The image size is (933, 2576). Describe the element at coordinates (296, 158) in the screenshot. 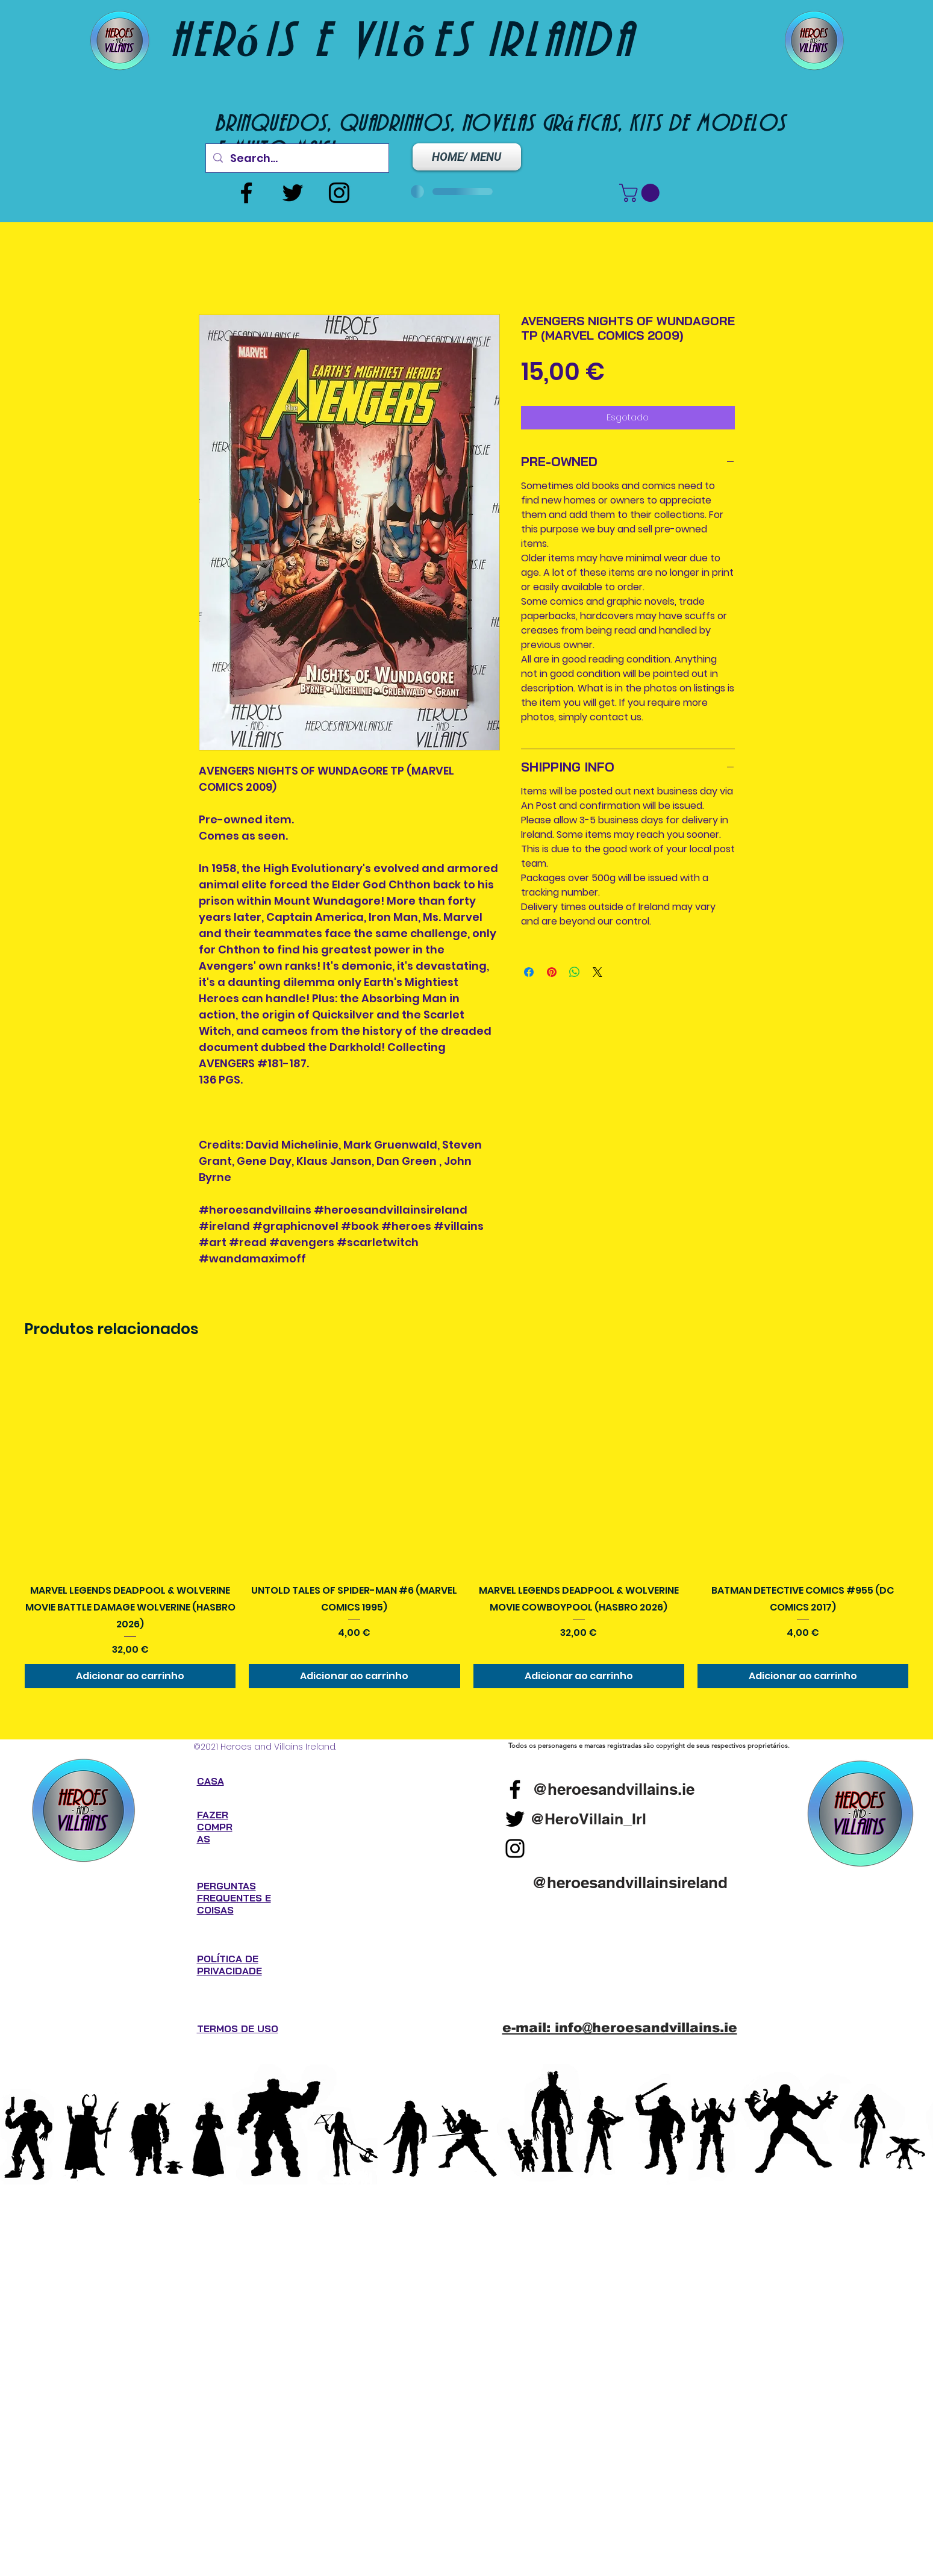

I see `[Search...]` at that location.